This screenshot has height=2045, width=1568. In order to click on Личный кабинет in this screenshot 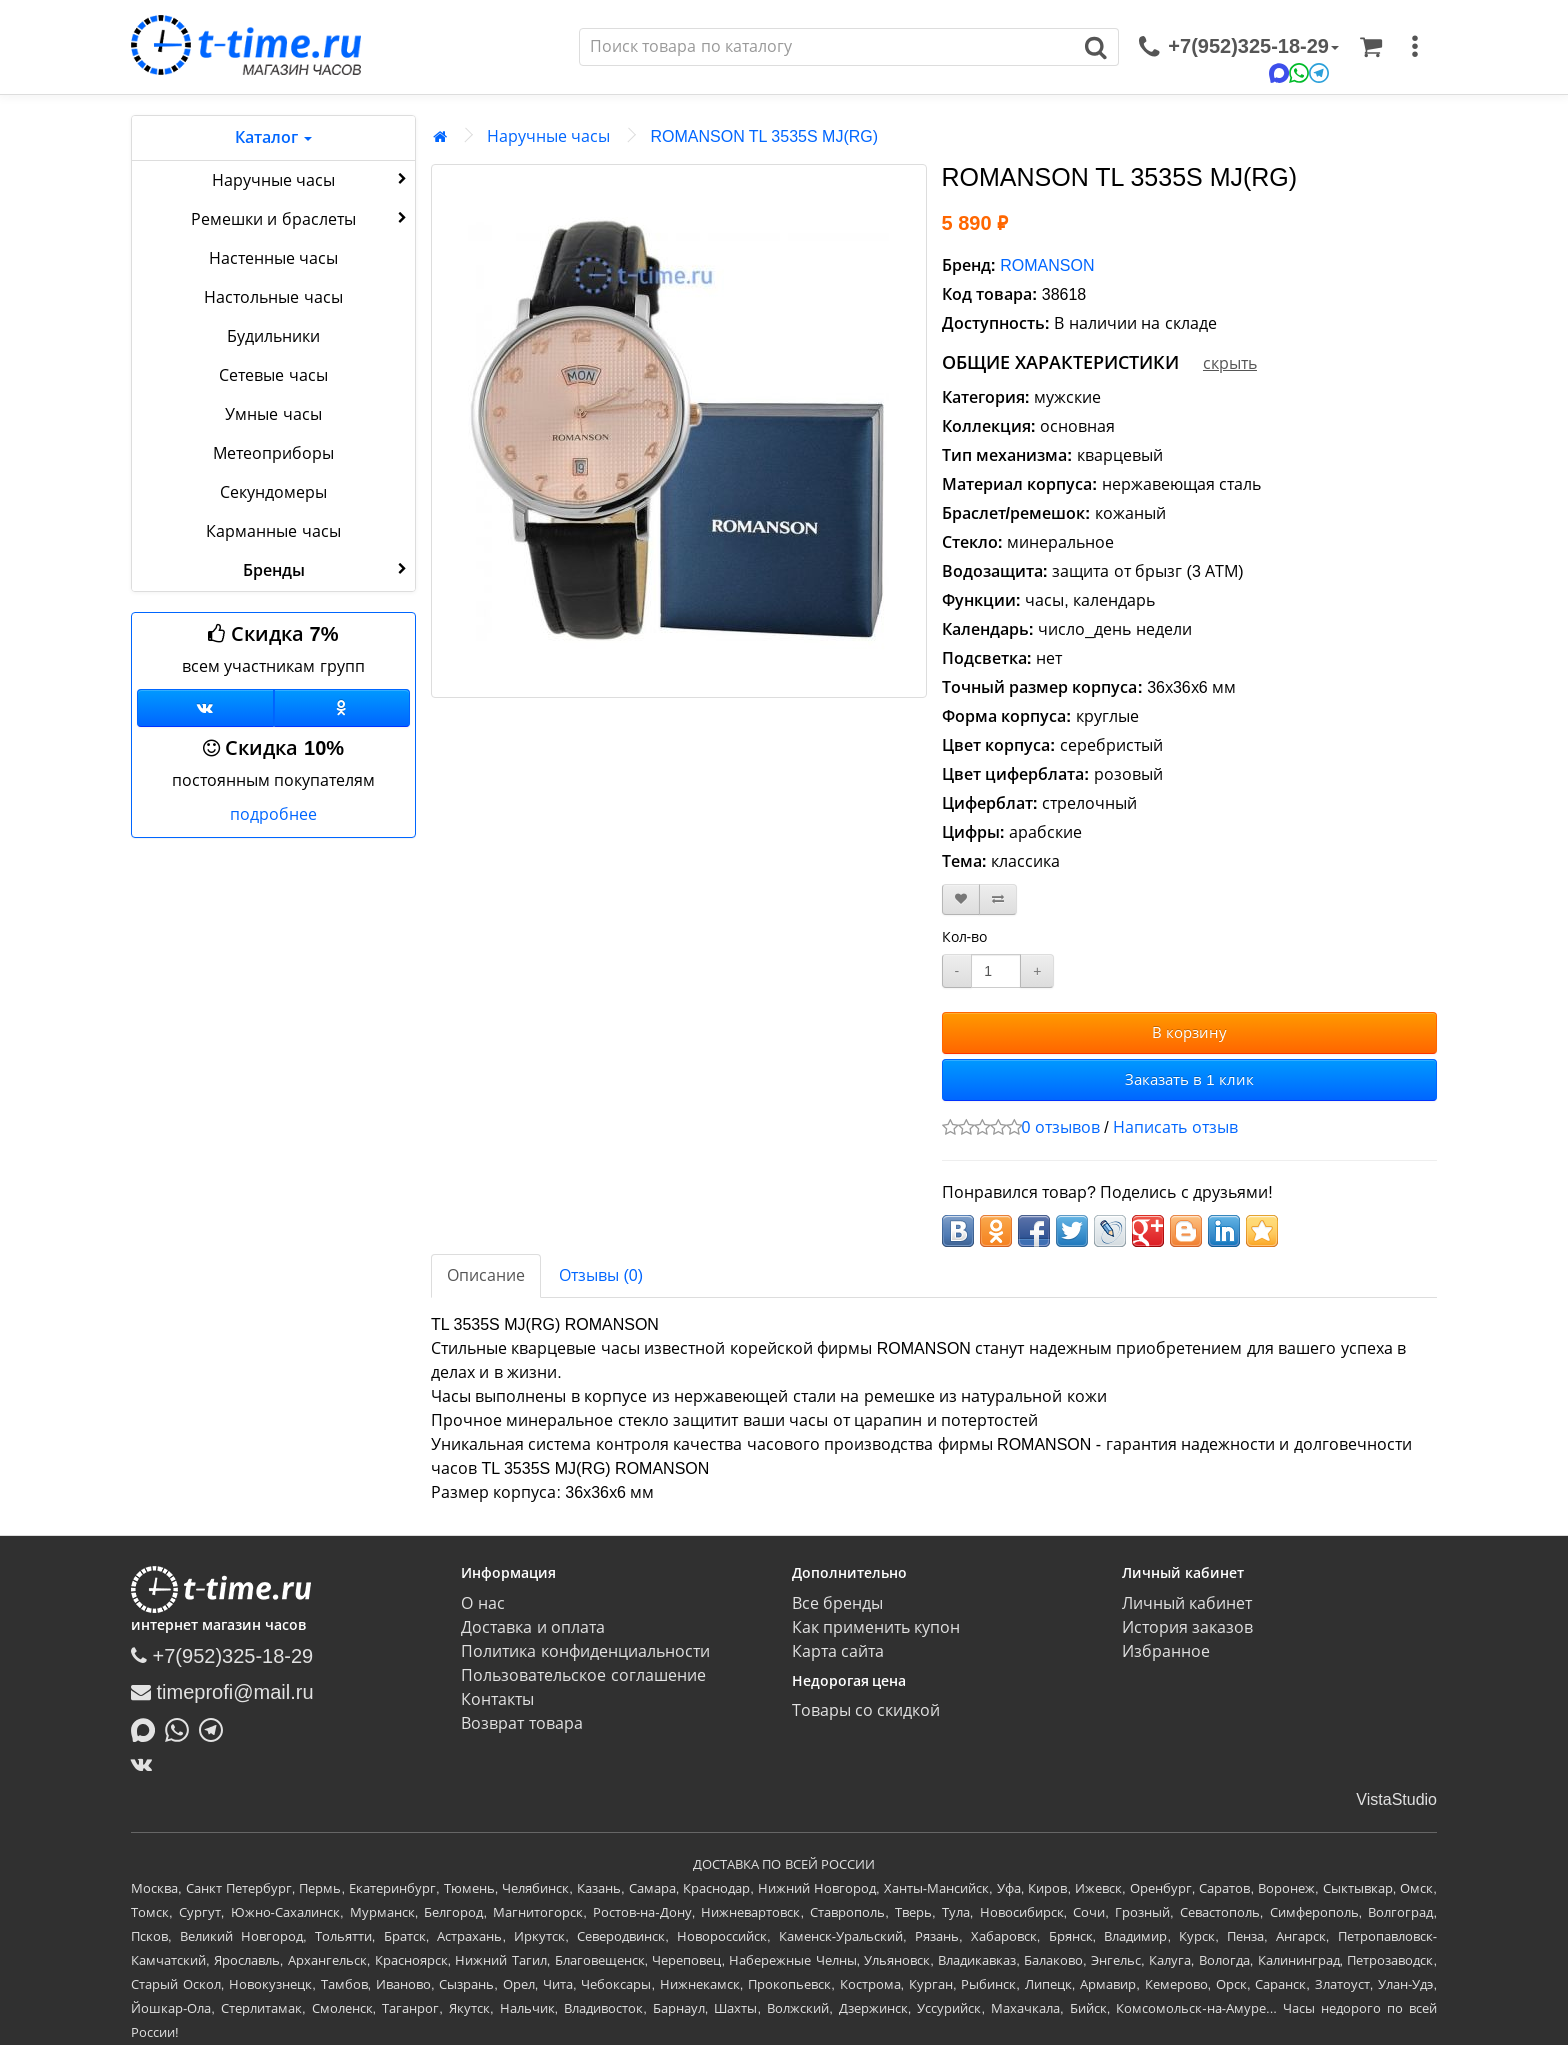, I will do `click(1187, 1603)`.